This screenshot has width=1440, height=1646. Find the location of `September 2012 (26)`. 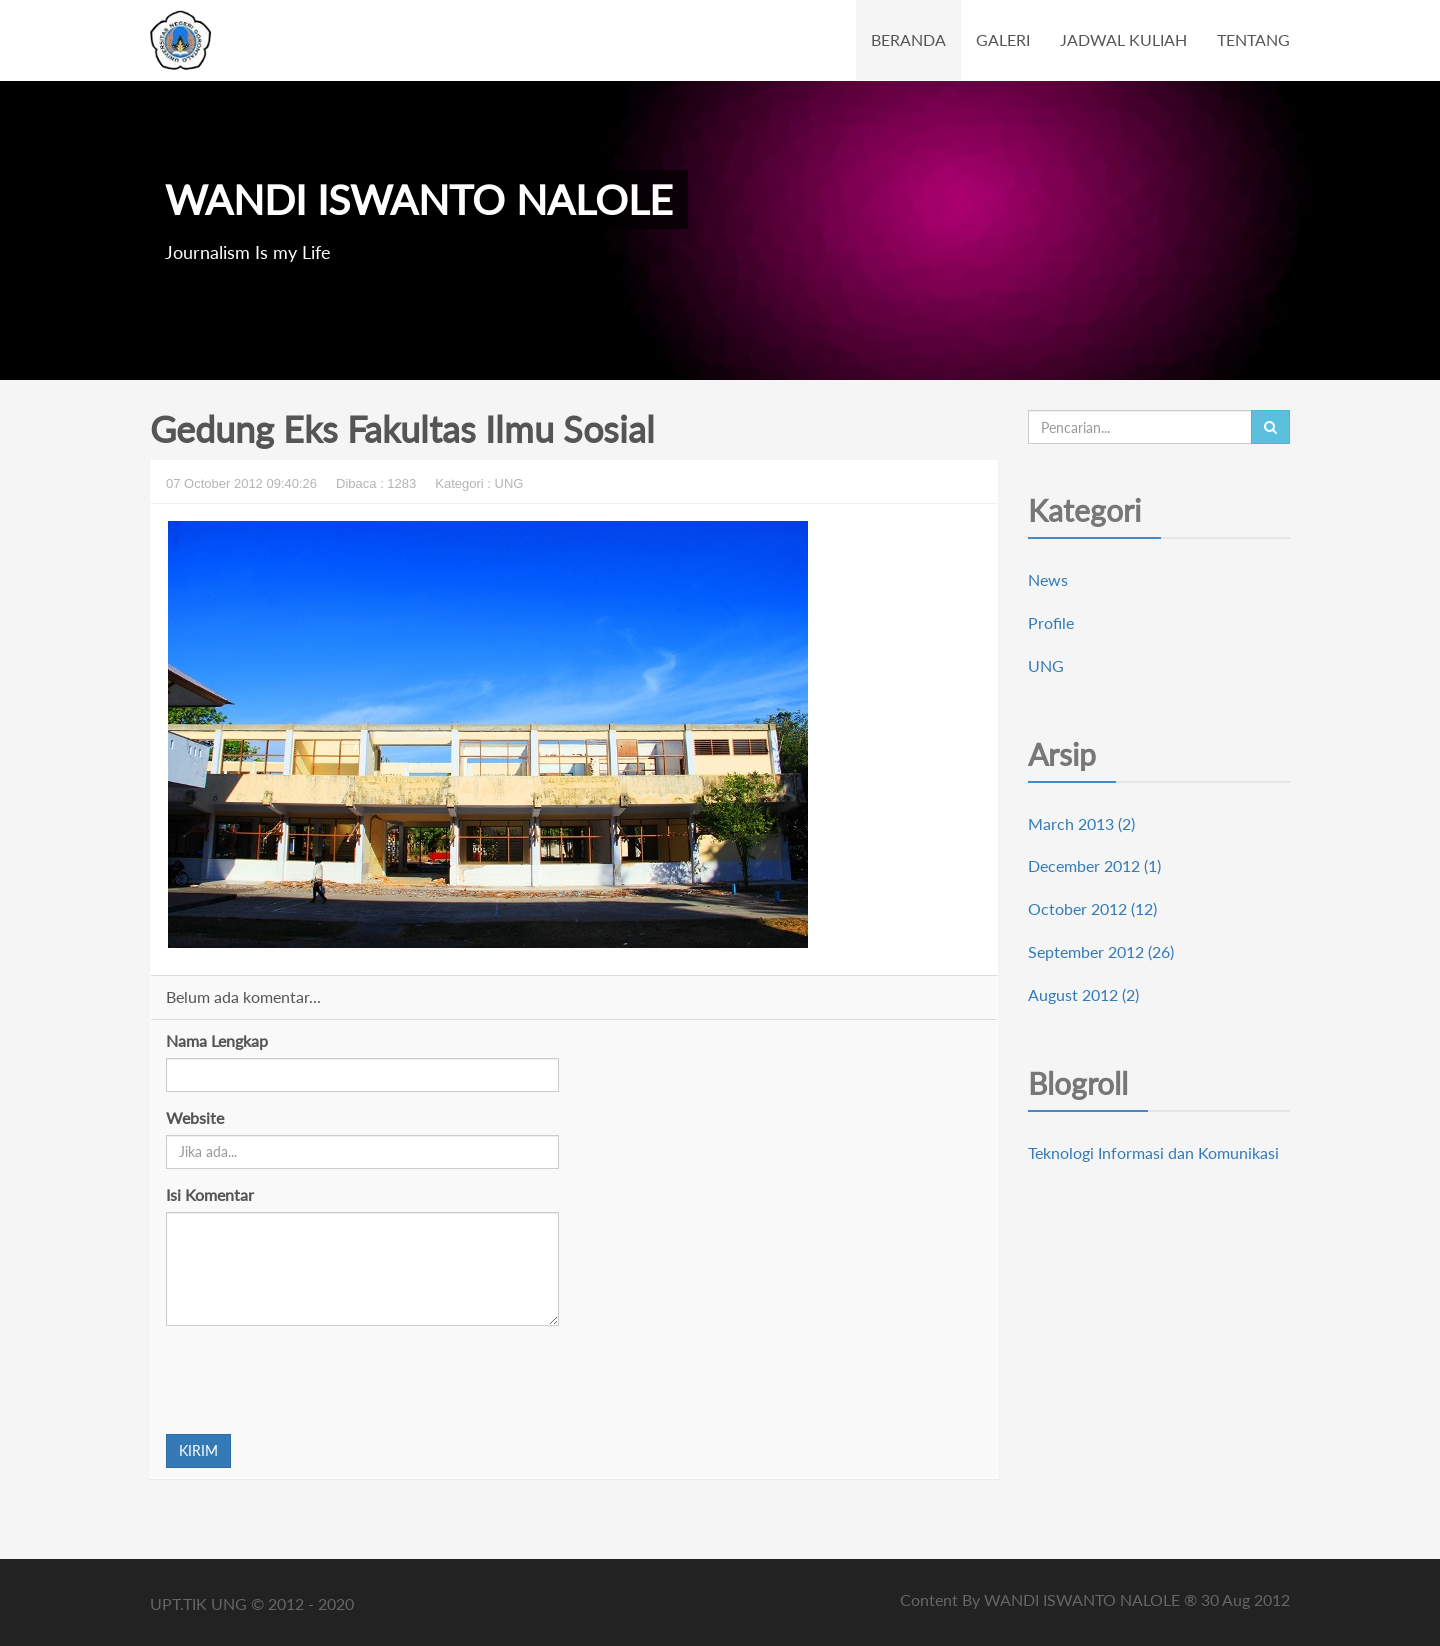

September 2012 (26) is located at coordinates (1101, 951).